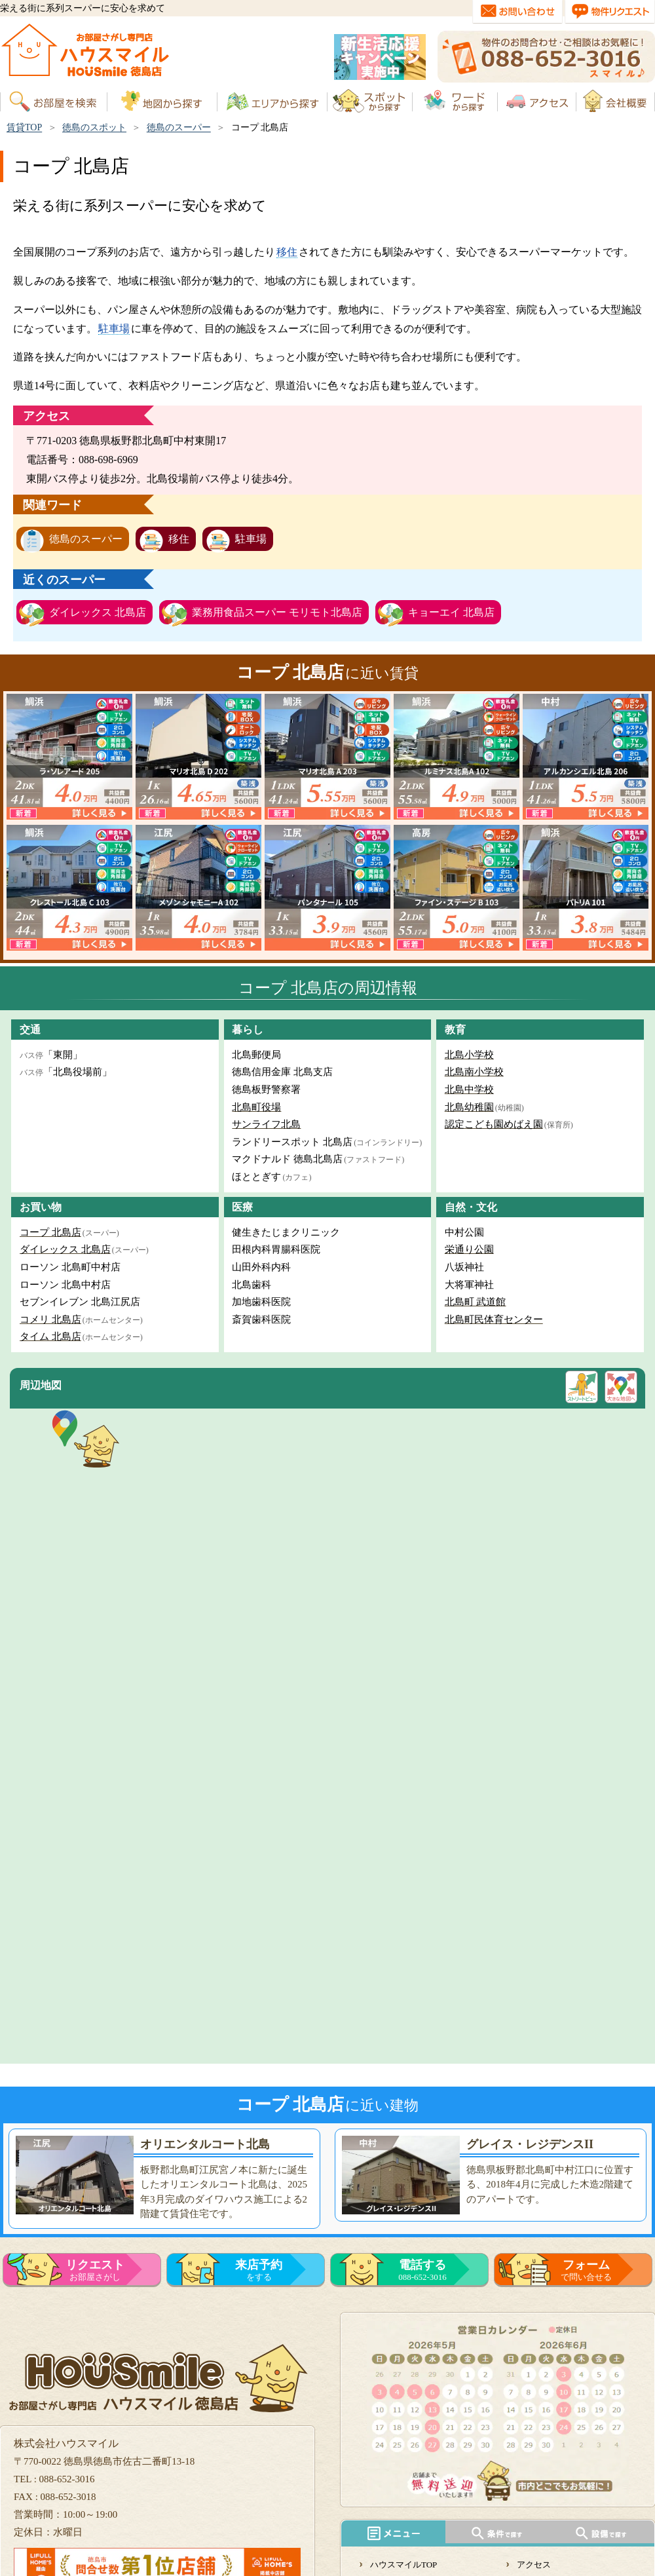 This screenshot has width=655, height=2576. Describe the element at coordinates (422, 2270) in the screenshot. I see `088-652-3016` at that location.